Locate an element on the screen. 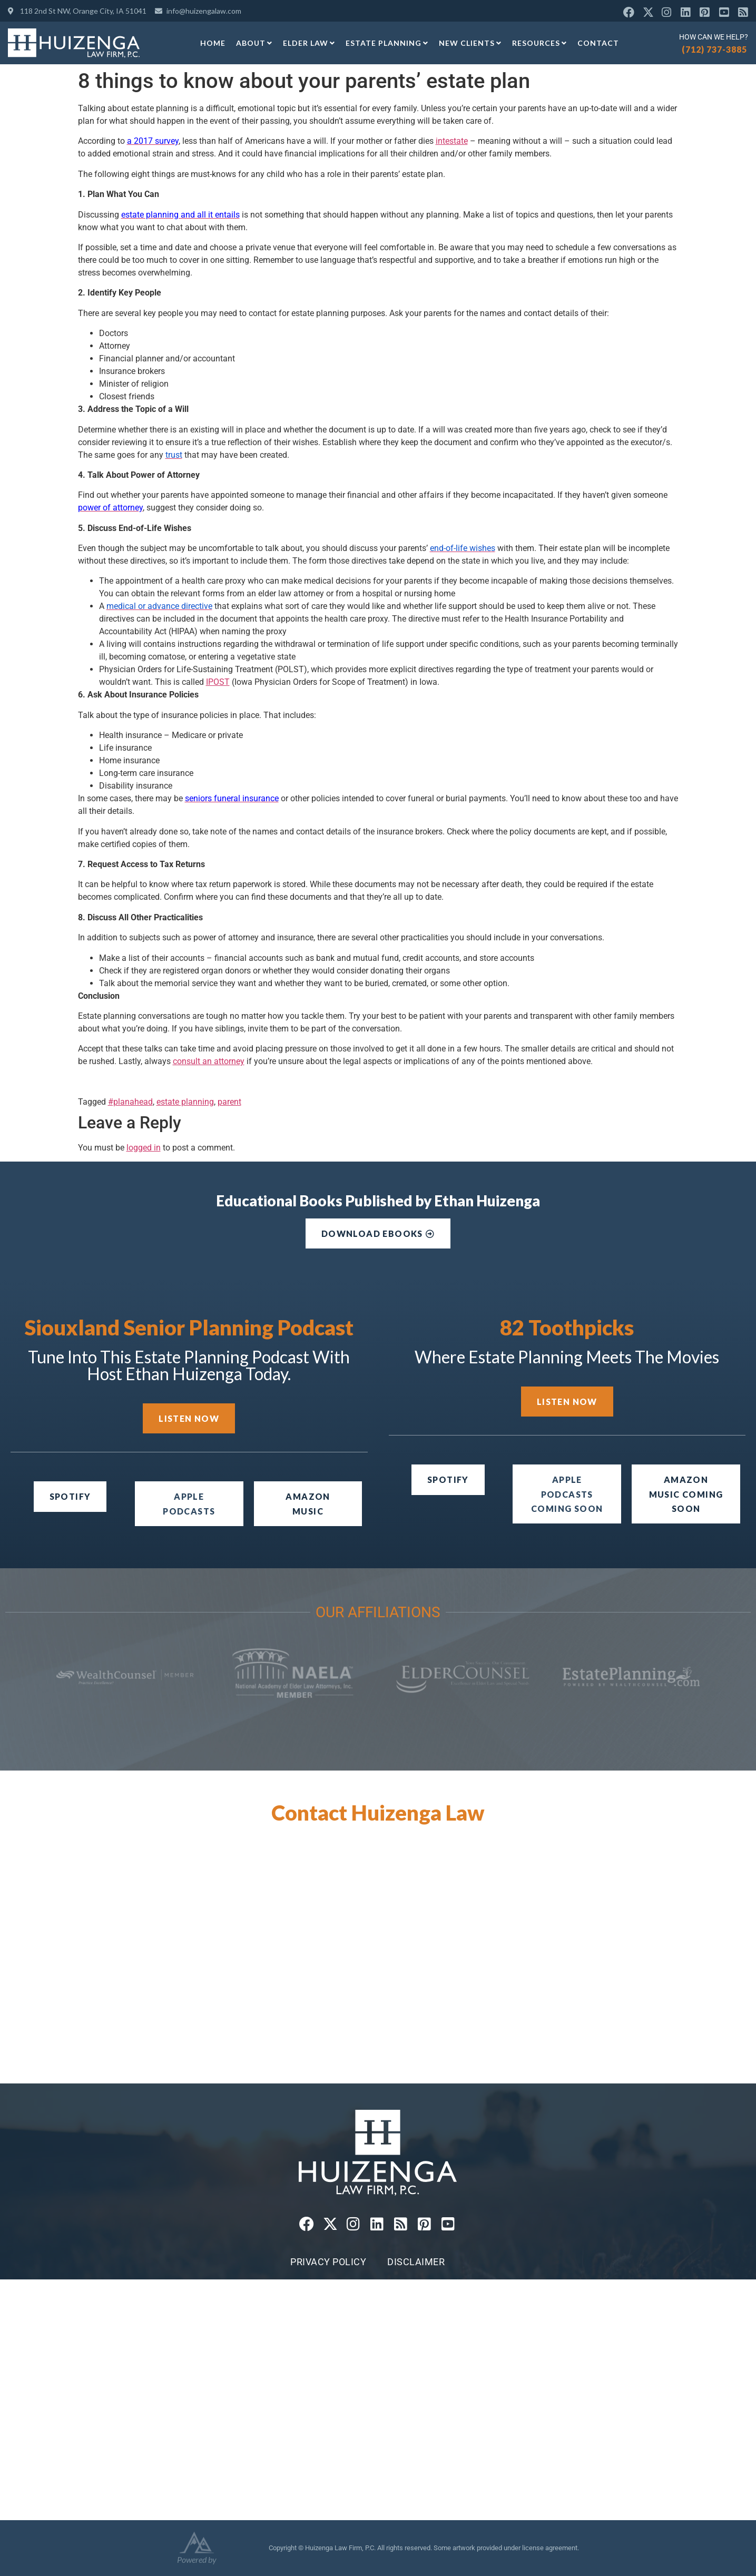 Image resolution: width=756 pixels, height=2576 pixels. logged in is located at coordinates (143, 1148).